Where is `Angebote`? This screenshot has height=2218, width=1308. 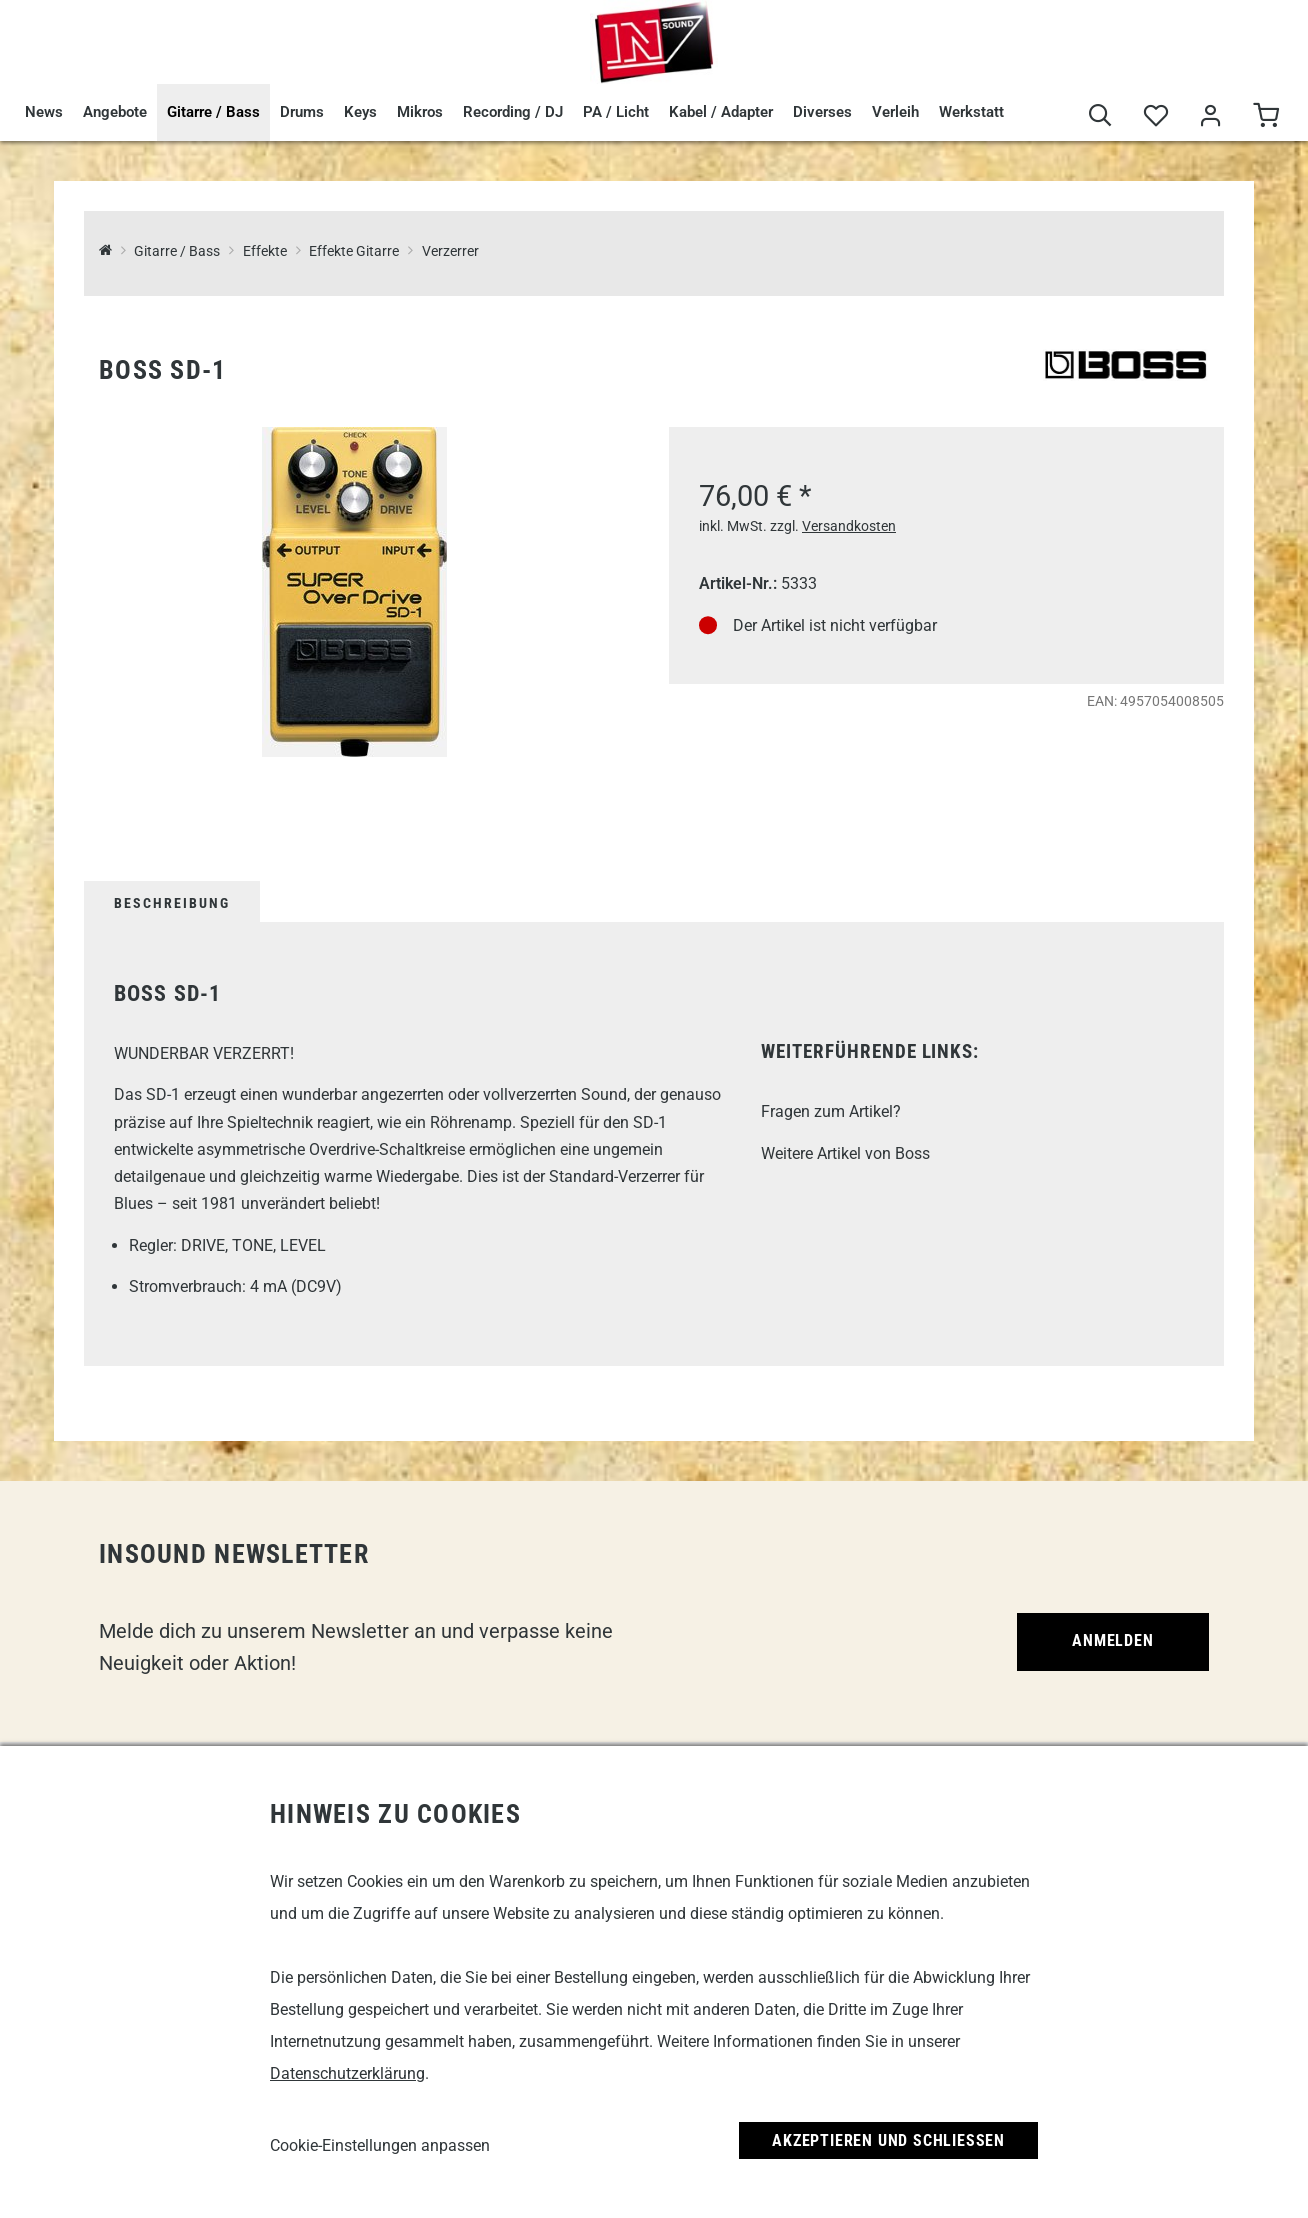
Angebote is located at coordinates (115, 112).